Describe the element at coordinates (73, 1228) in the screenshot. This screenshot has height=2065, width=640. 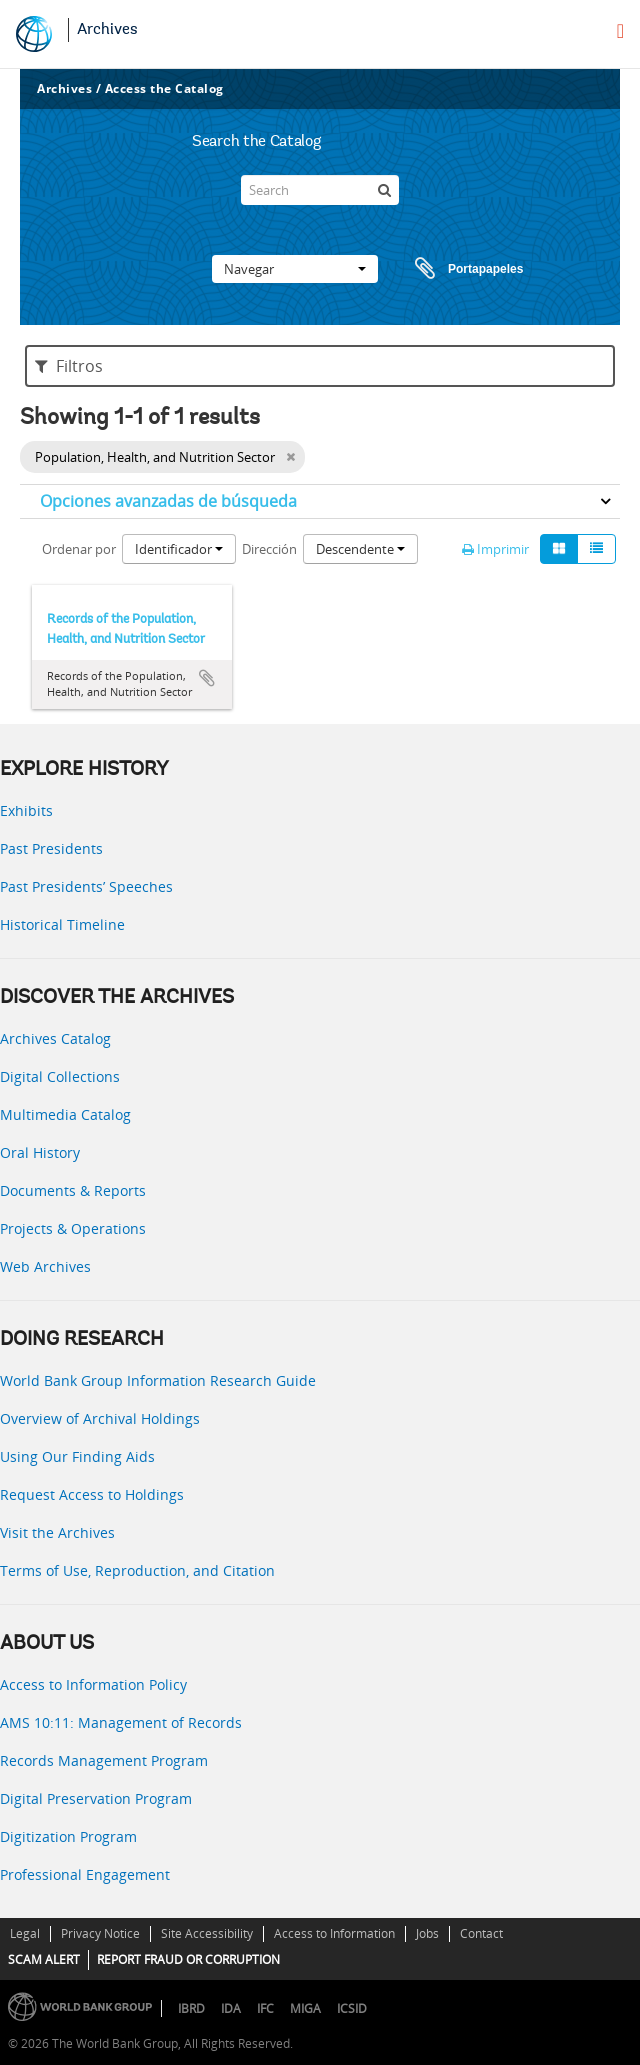
I see `Projects & Operations` at that location.